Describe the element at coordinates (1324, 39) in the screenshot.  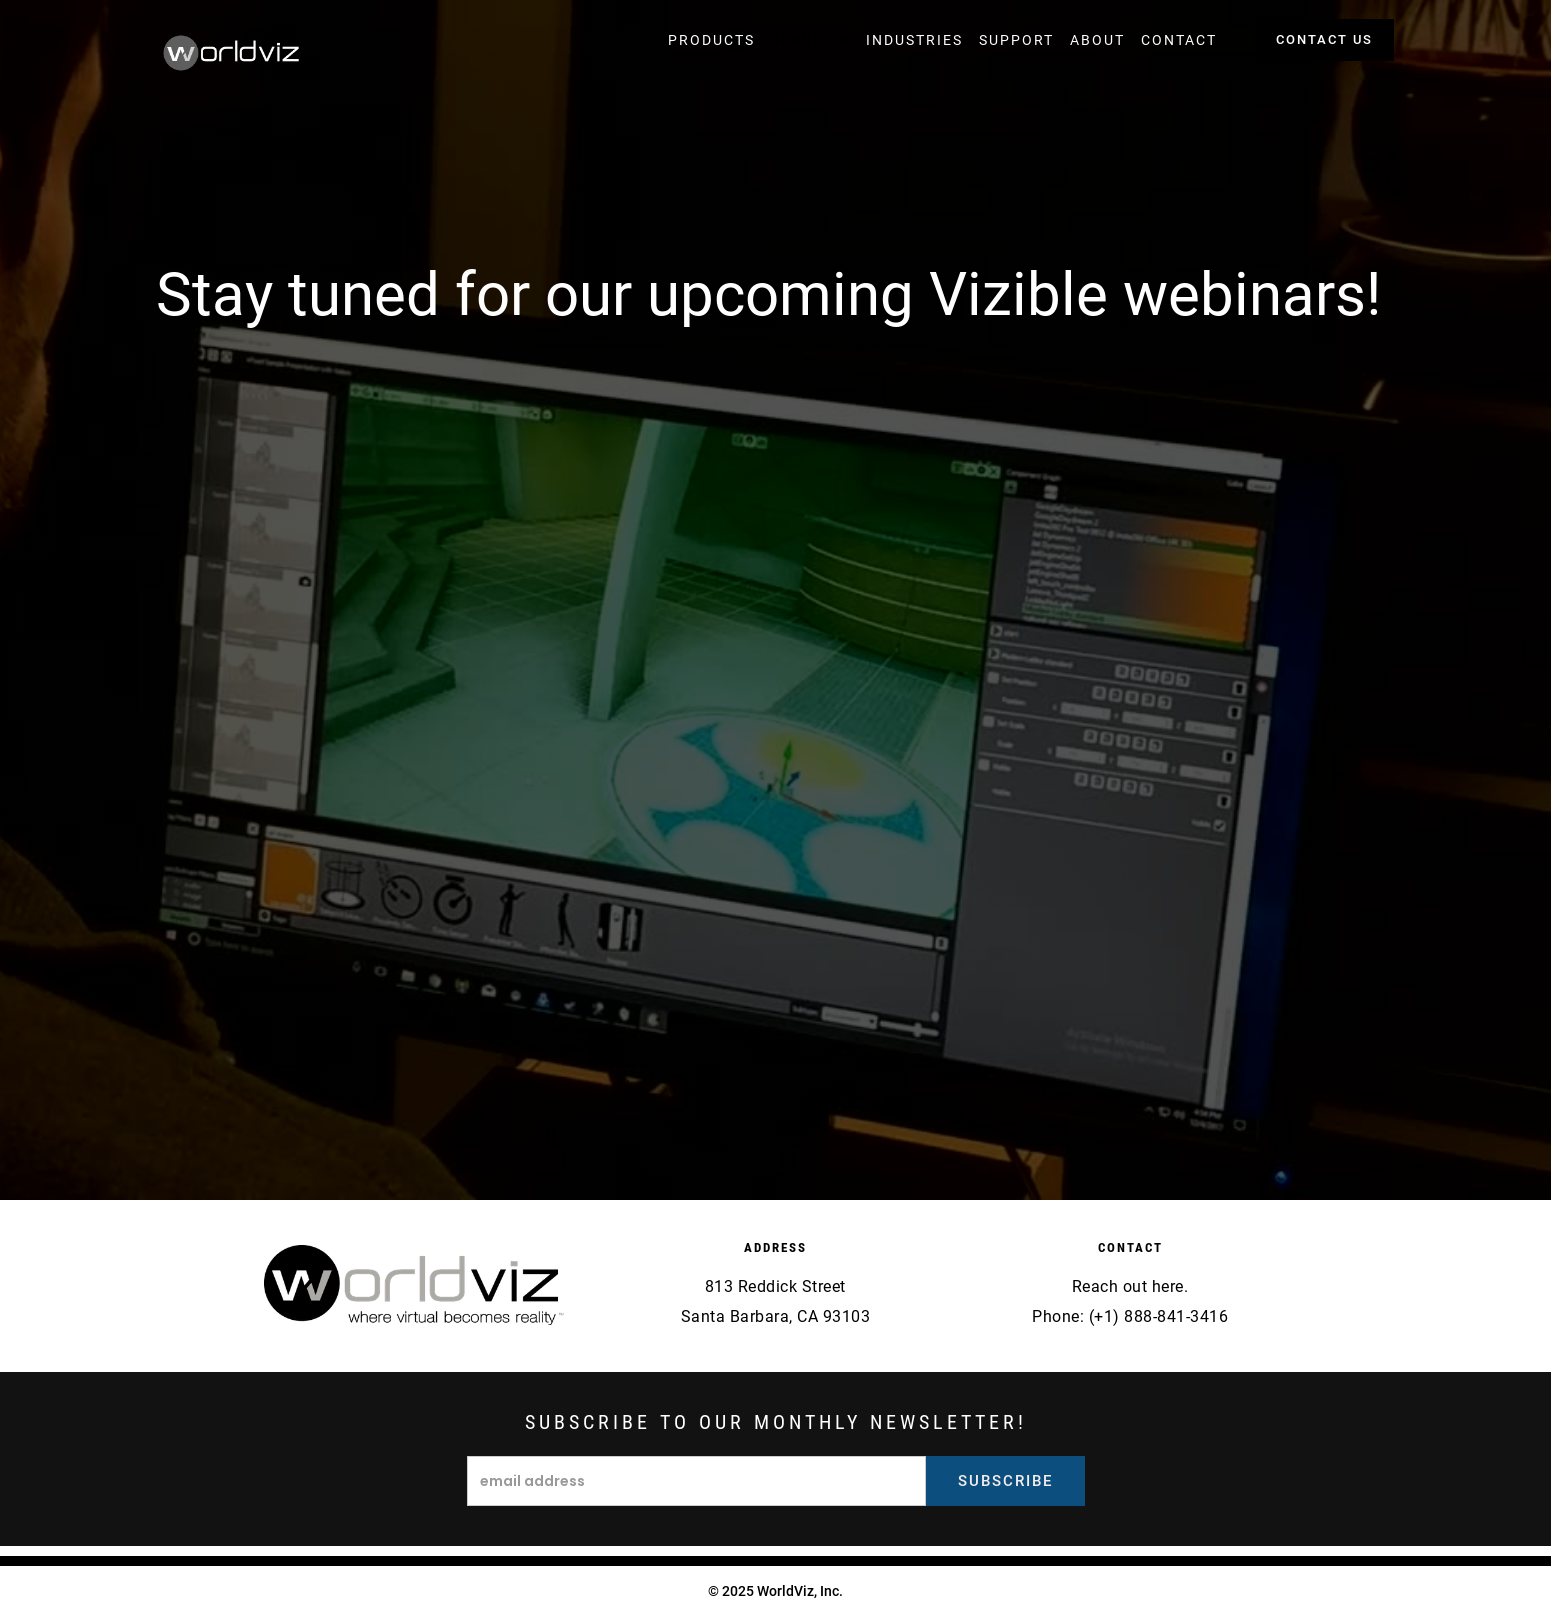
I see `contact us` at that location.